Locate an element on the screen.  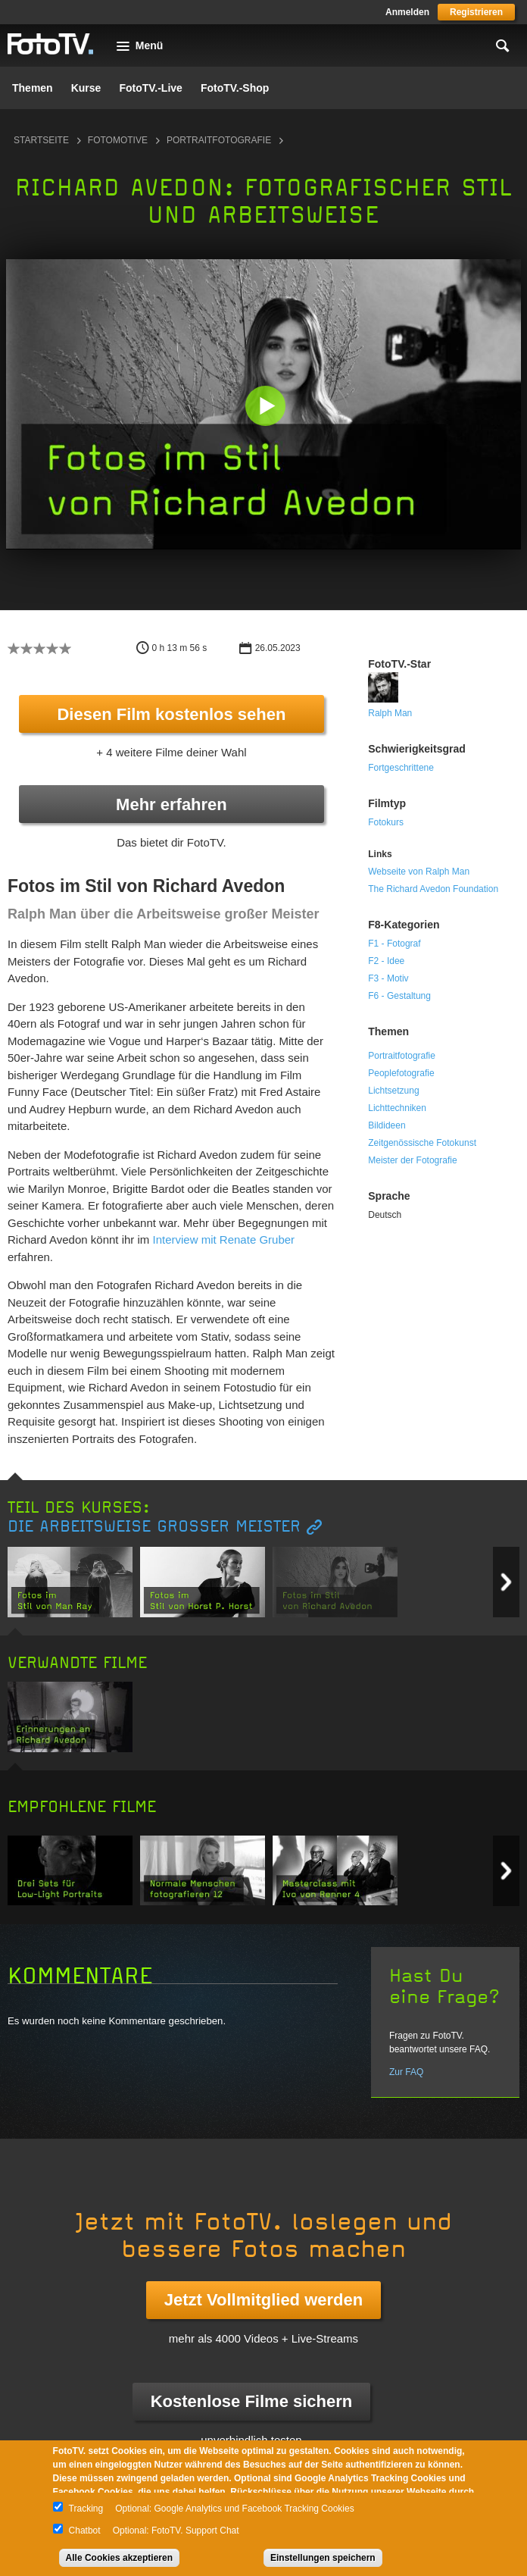
Anmelden is located at coordinates (407, 12).